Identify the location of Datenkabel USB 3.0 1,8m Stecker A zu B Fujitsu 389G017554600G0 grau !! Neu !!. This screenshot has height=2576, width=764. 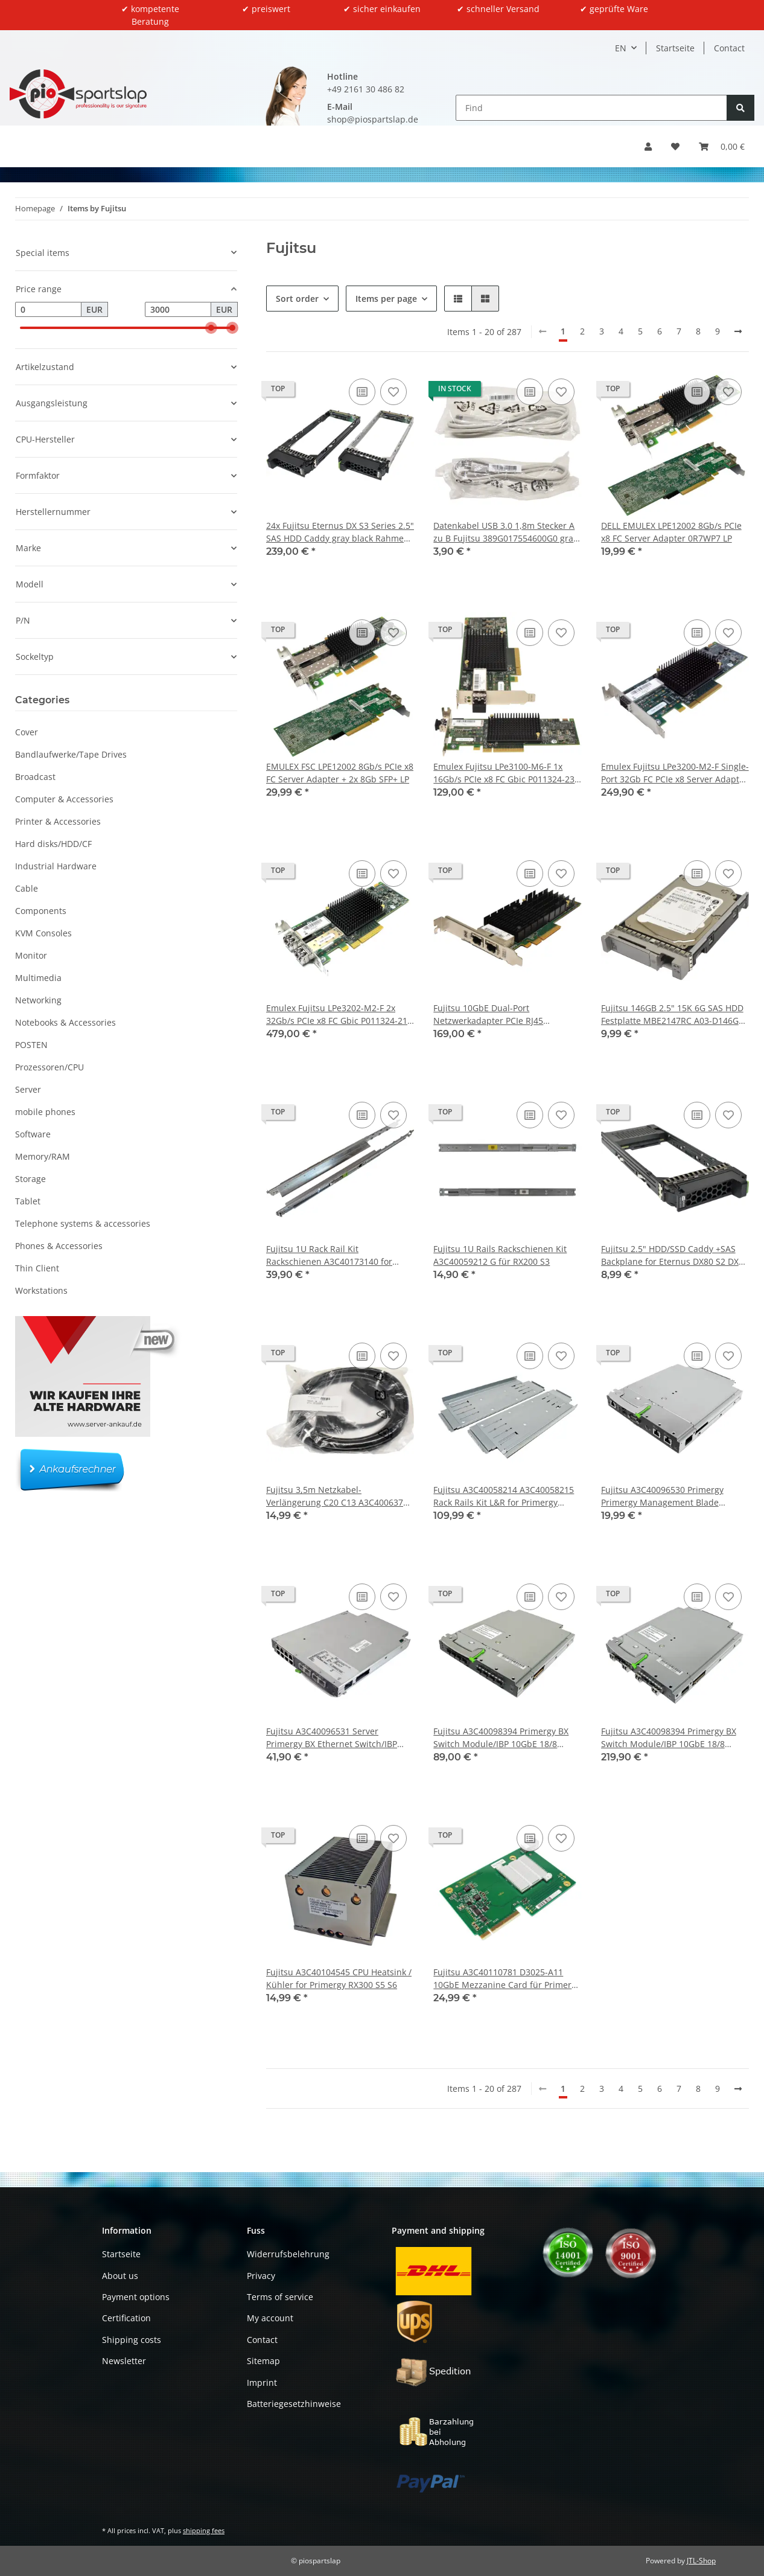
(506, 532).